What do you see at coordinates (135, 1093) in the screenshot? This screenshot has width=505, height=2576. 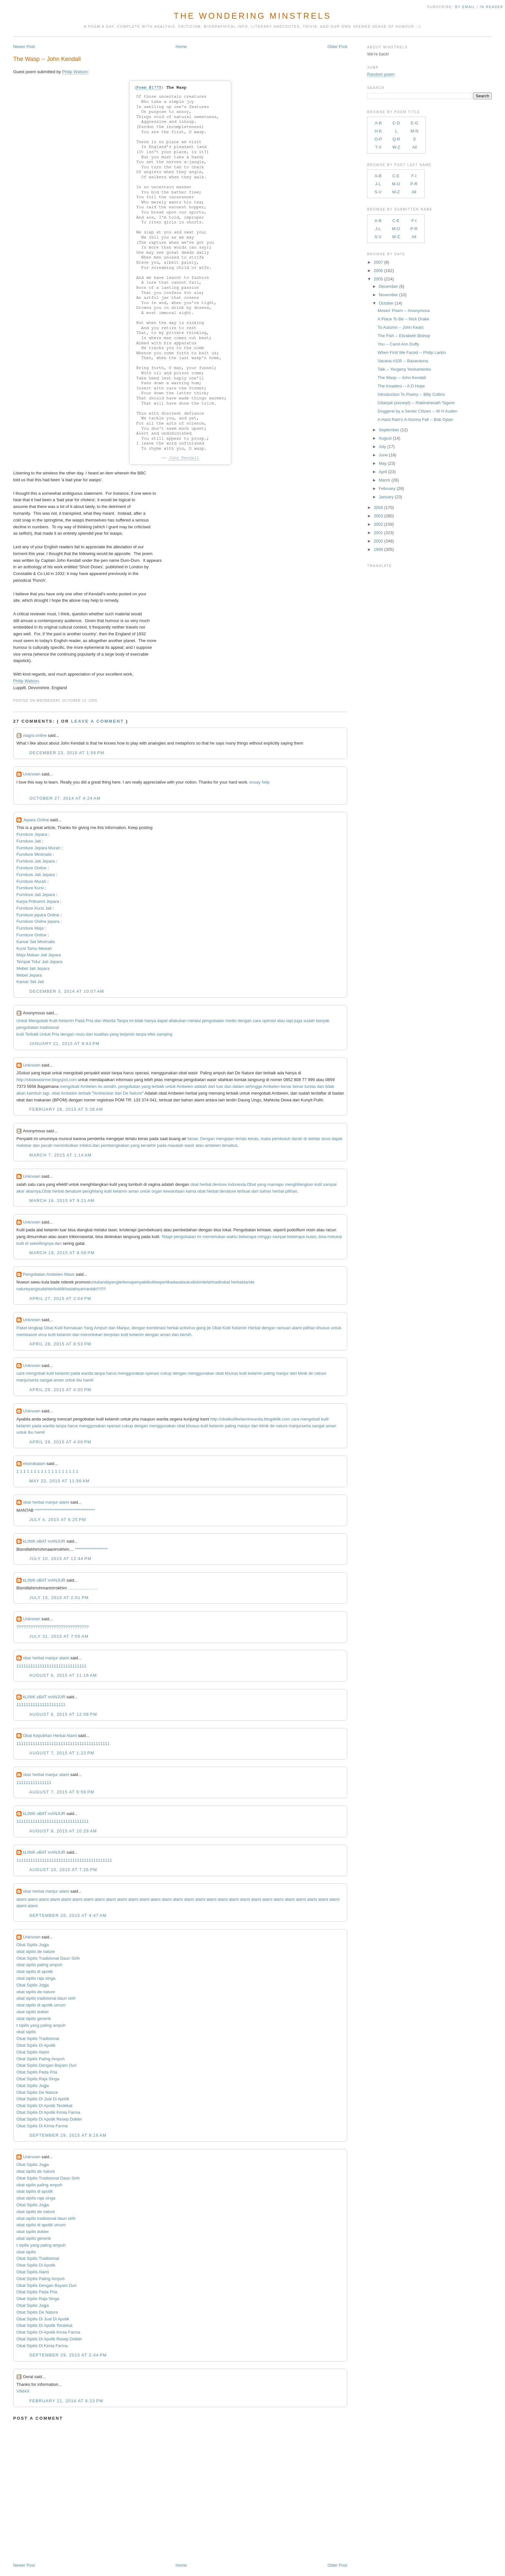 I see `Nature` at bounding box center [135, 1093].